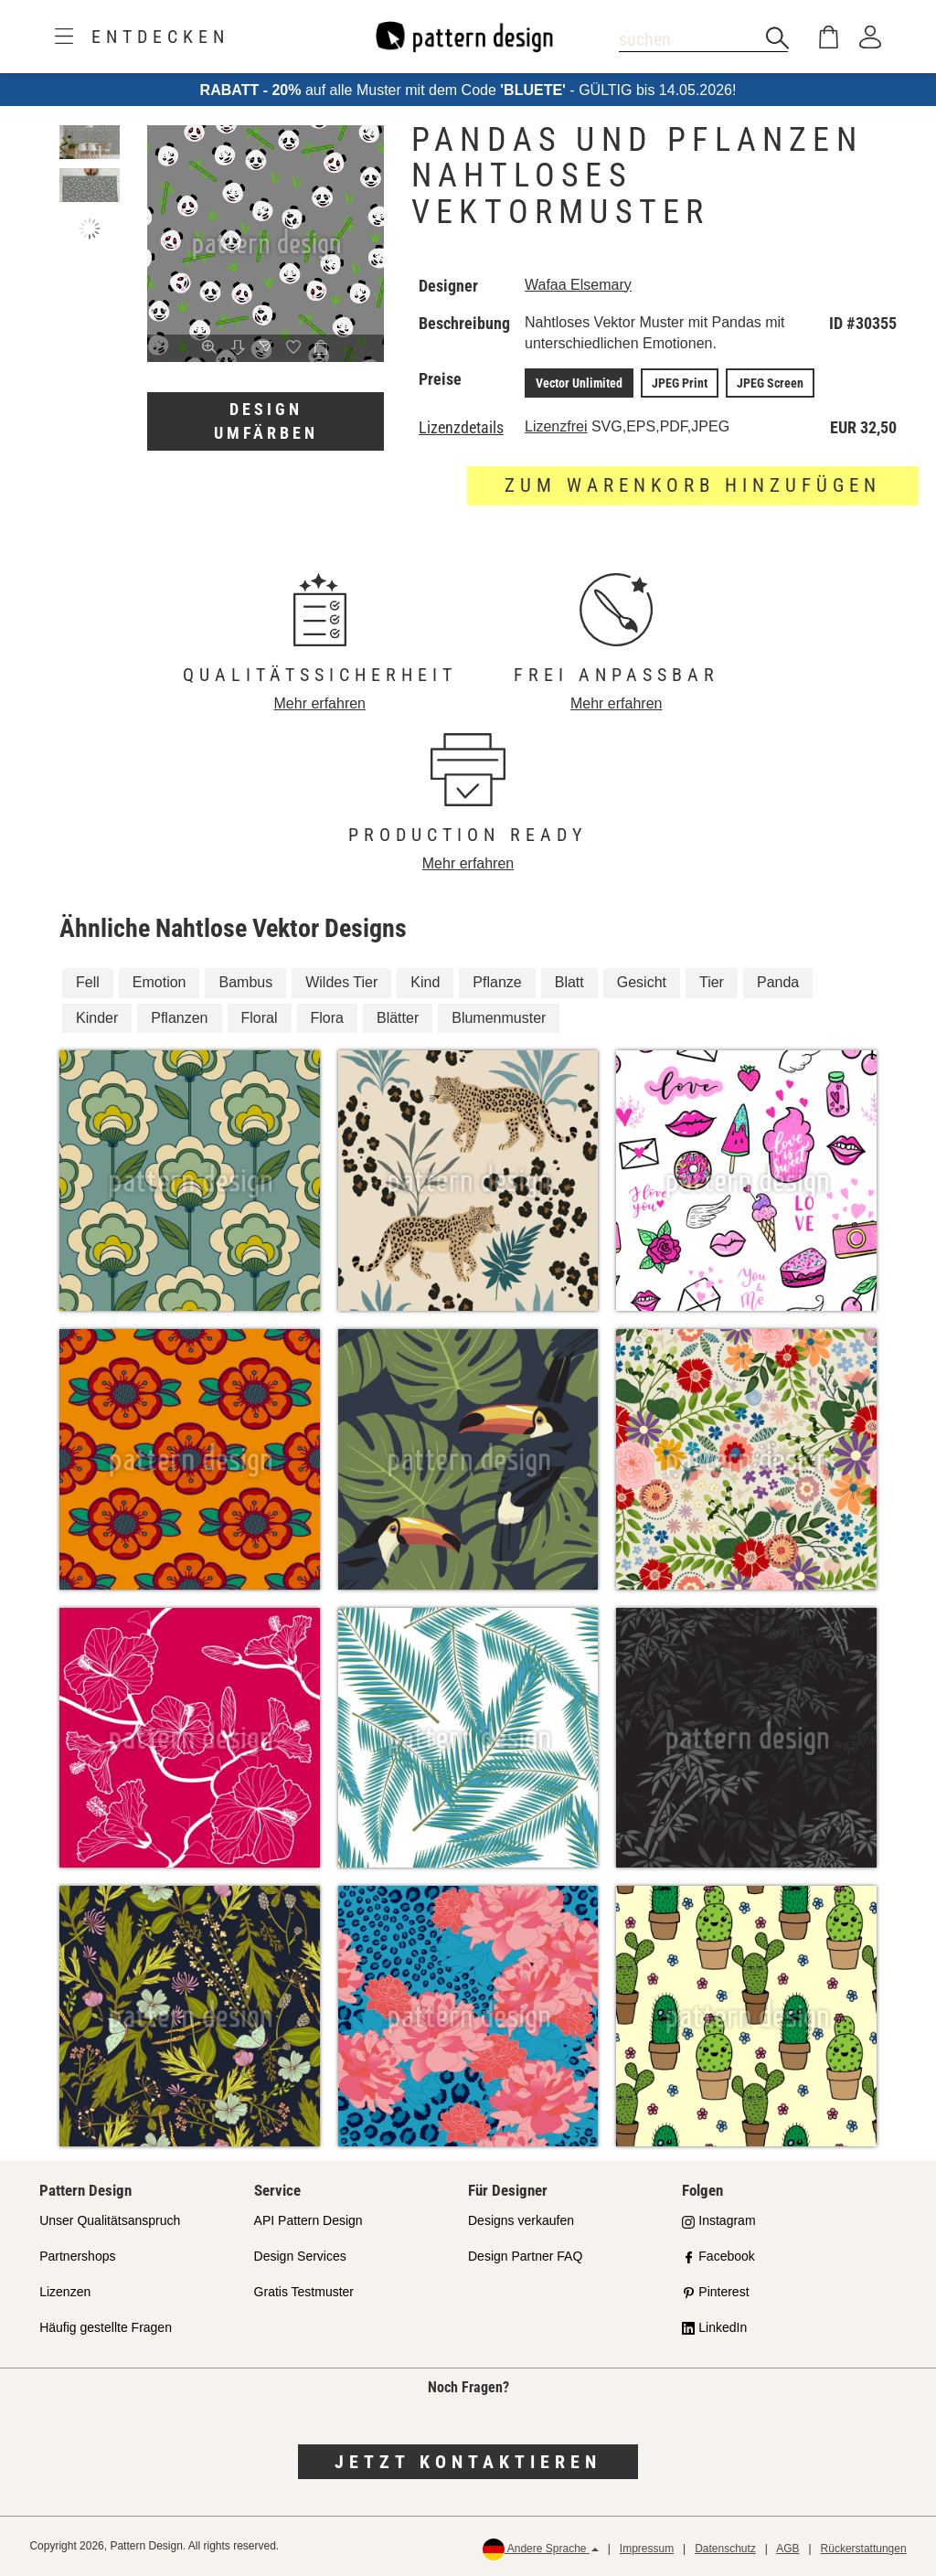 The height and width of the screenshot is (2576, 936). Describe the element at coordinates (778, 982) in the screenshot. I see `Panda` at that location.